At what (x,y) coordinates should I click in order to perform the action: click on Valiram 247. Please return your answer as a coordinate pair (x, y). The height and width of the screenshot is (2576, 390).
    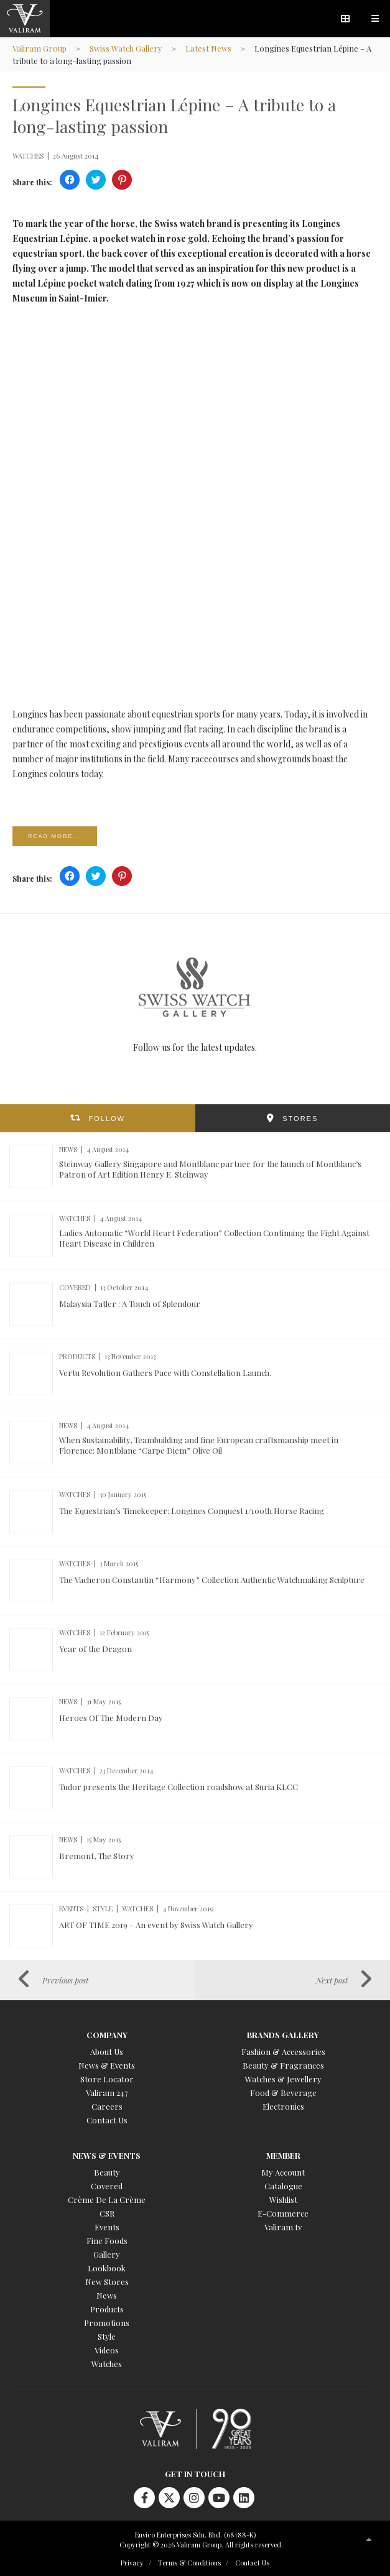
    Looking at the image, I should click on (107, 2092).